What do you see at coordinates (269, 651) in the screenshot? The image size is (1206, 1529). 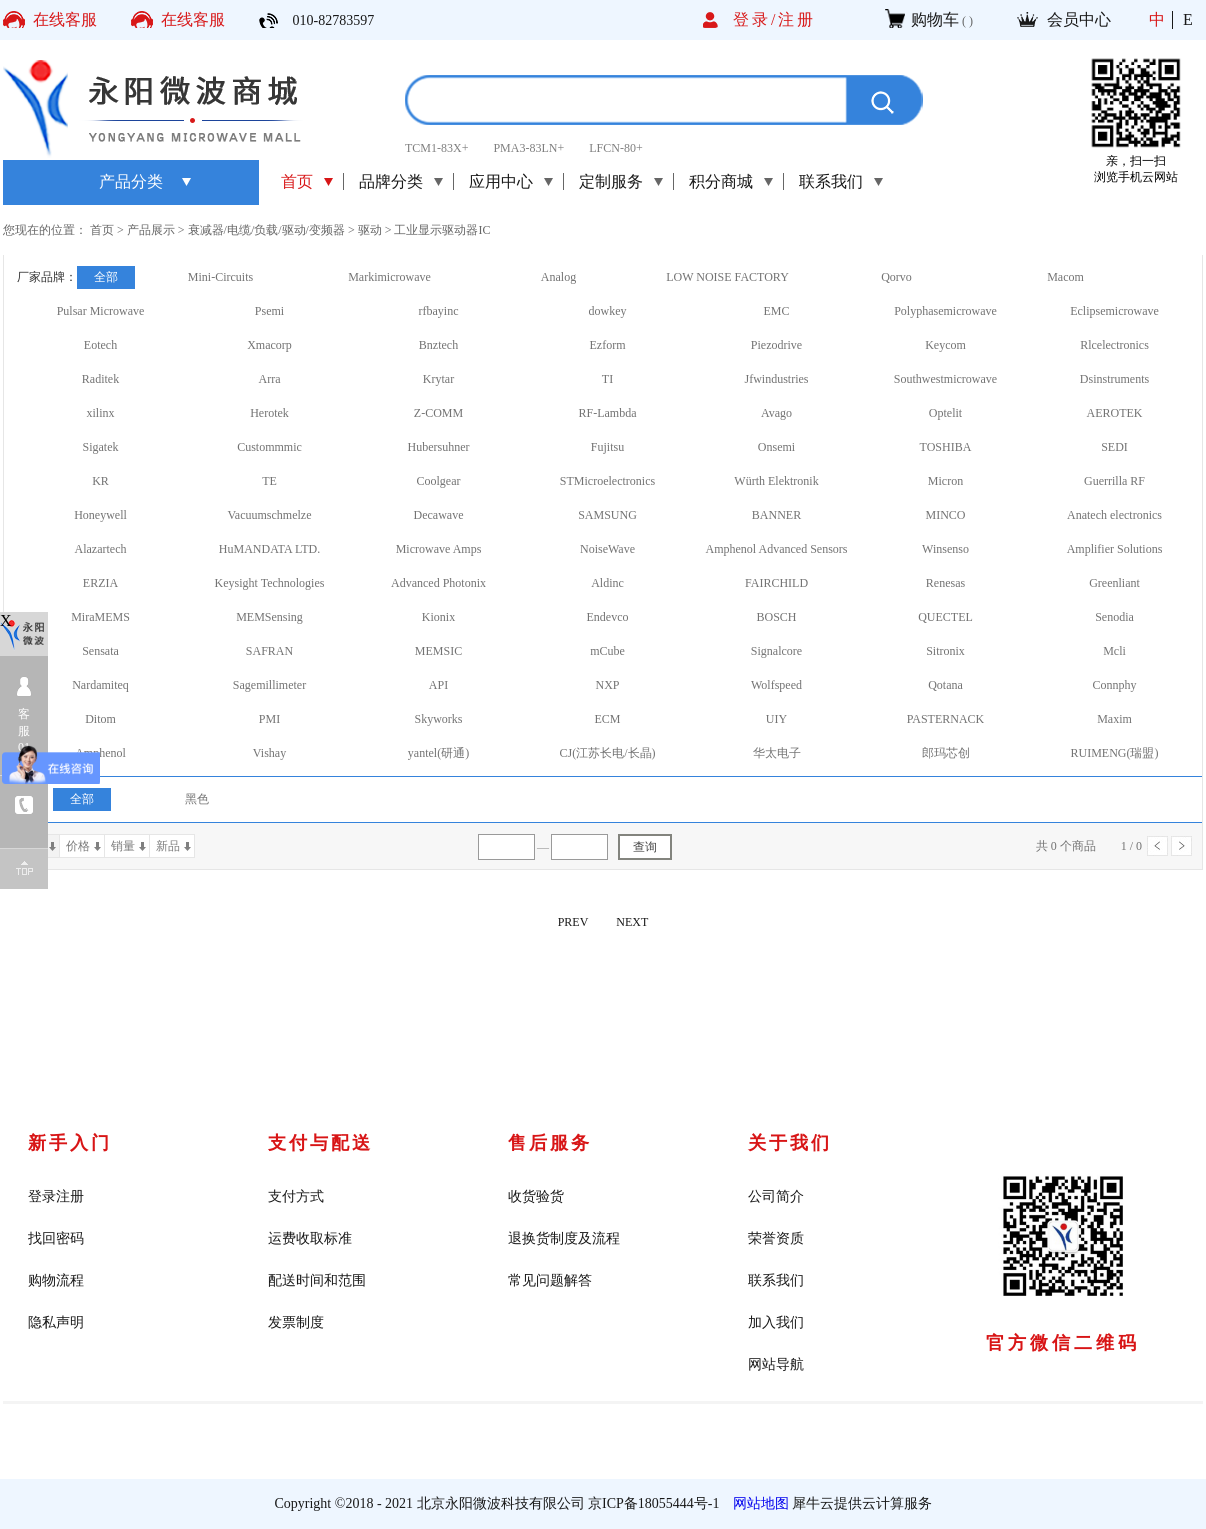 I see `SAFRAN` at bounding box center [269, 651].